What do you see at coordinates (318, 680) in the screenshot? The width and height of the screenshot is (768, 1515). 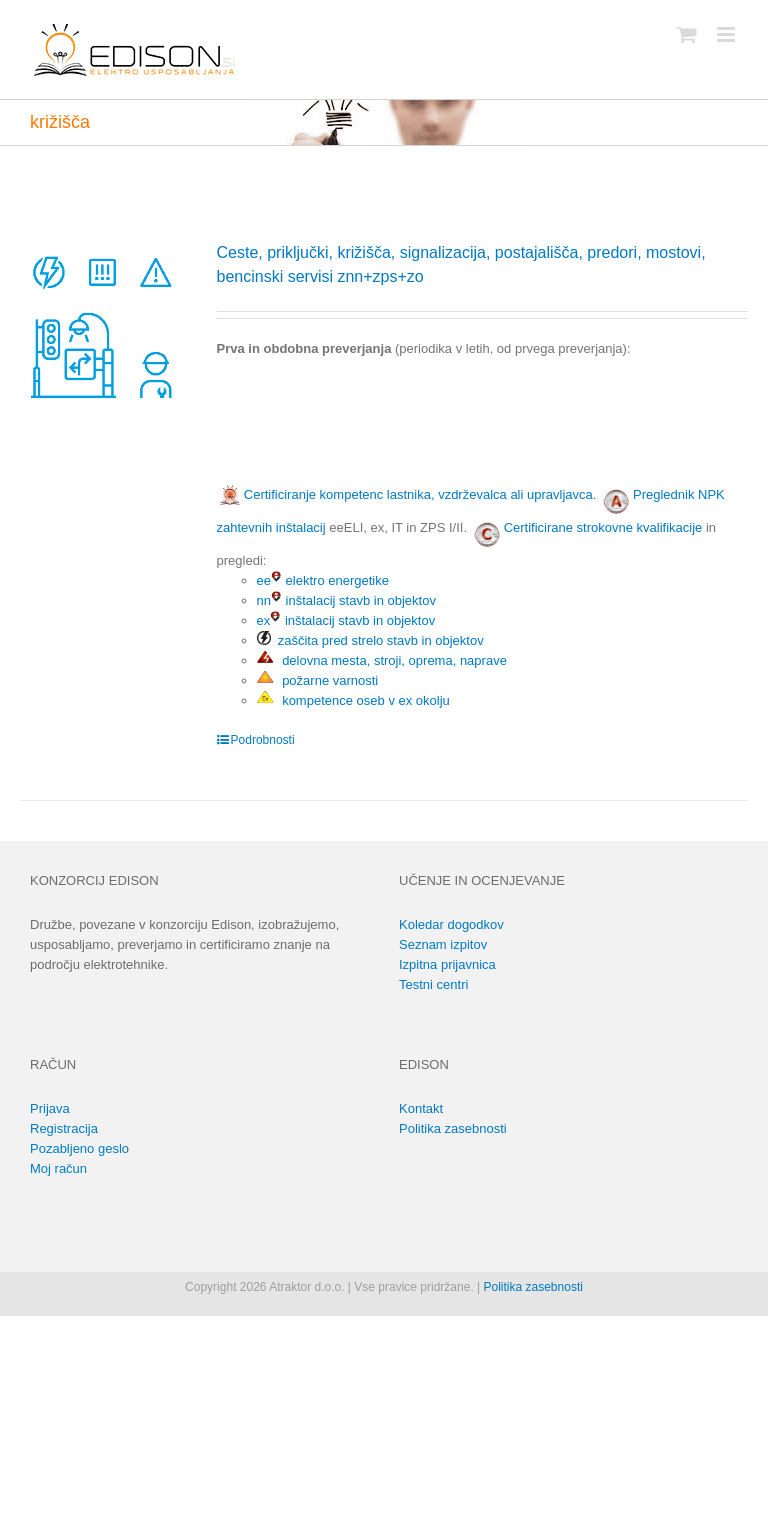 I see `požarne varnosti` at bounding box center [318, 680].